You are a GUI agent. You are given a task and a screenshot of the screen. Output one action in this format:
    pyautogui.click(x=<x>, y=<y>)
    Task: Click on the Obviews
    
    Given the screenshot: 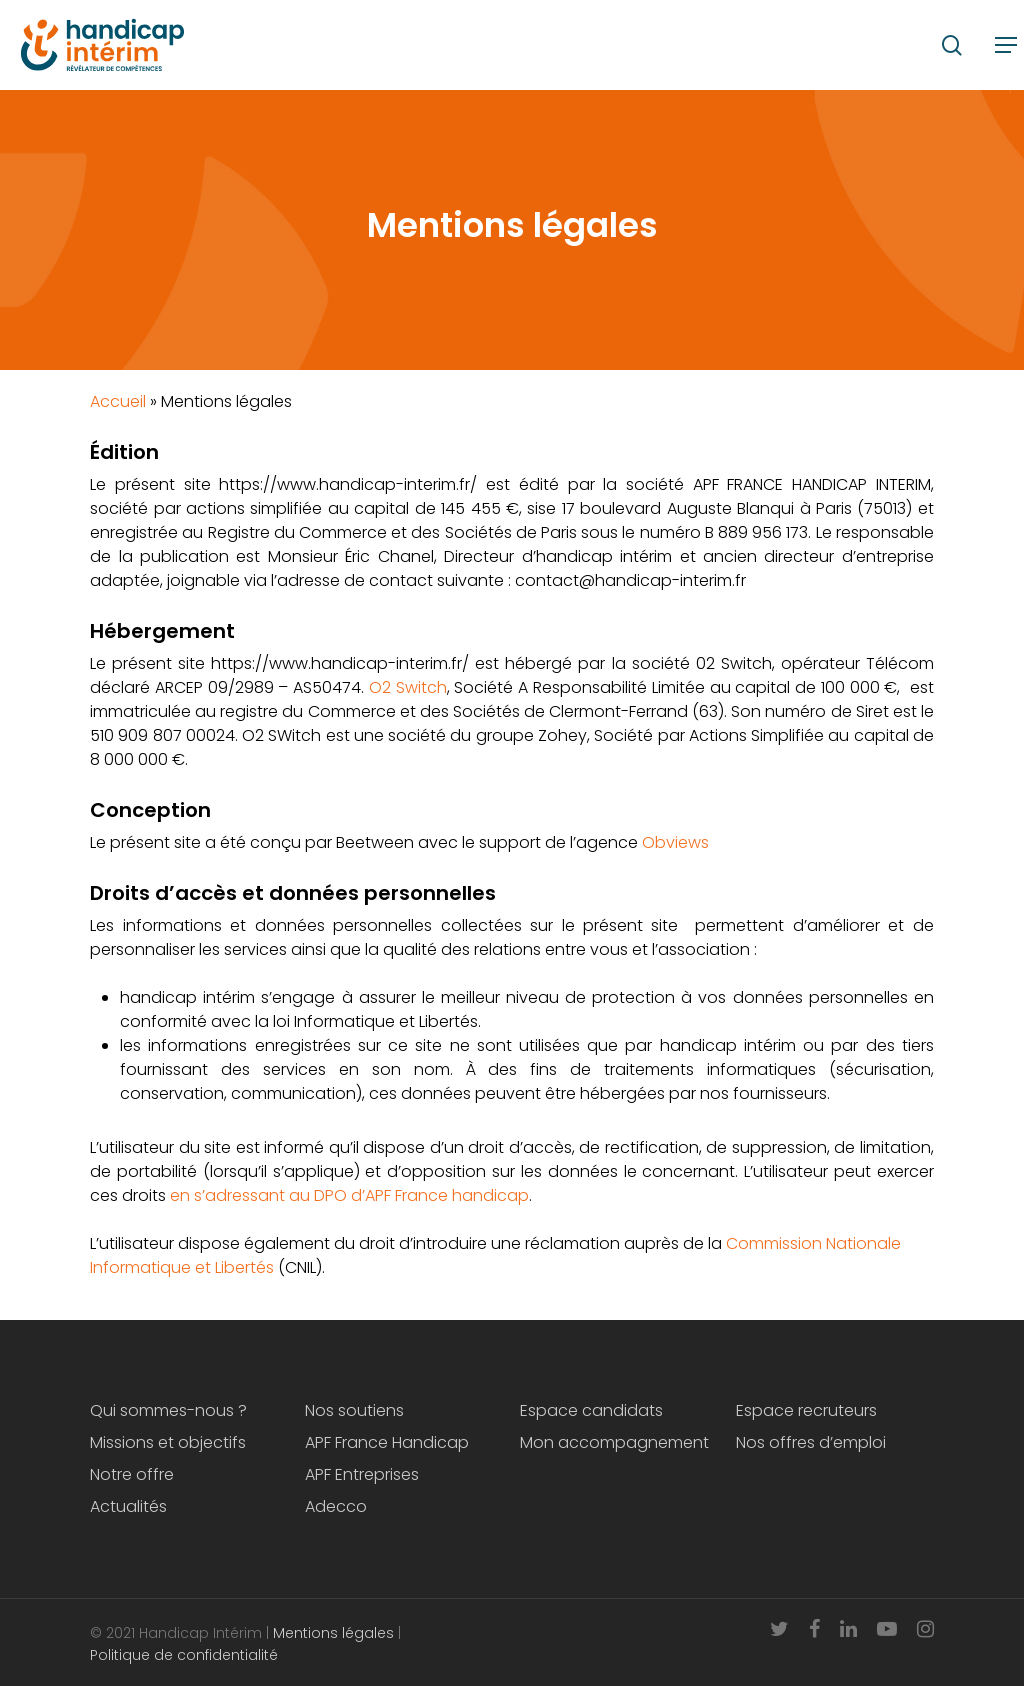 What is the action you would take?
    pyautogui.click(x=675, y=842)
    